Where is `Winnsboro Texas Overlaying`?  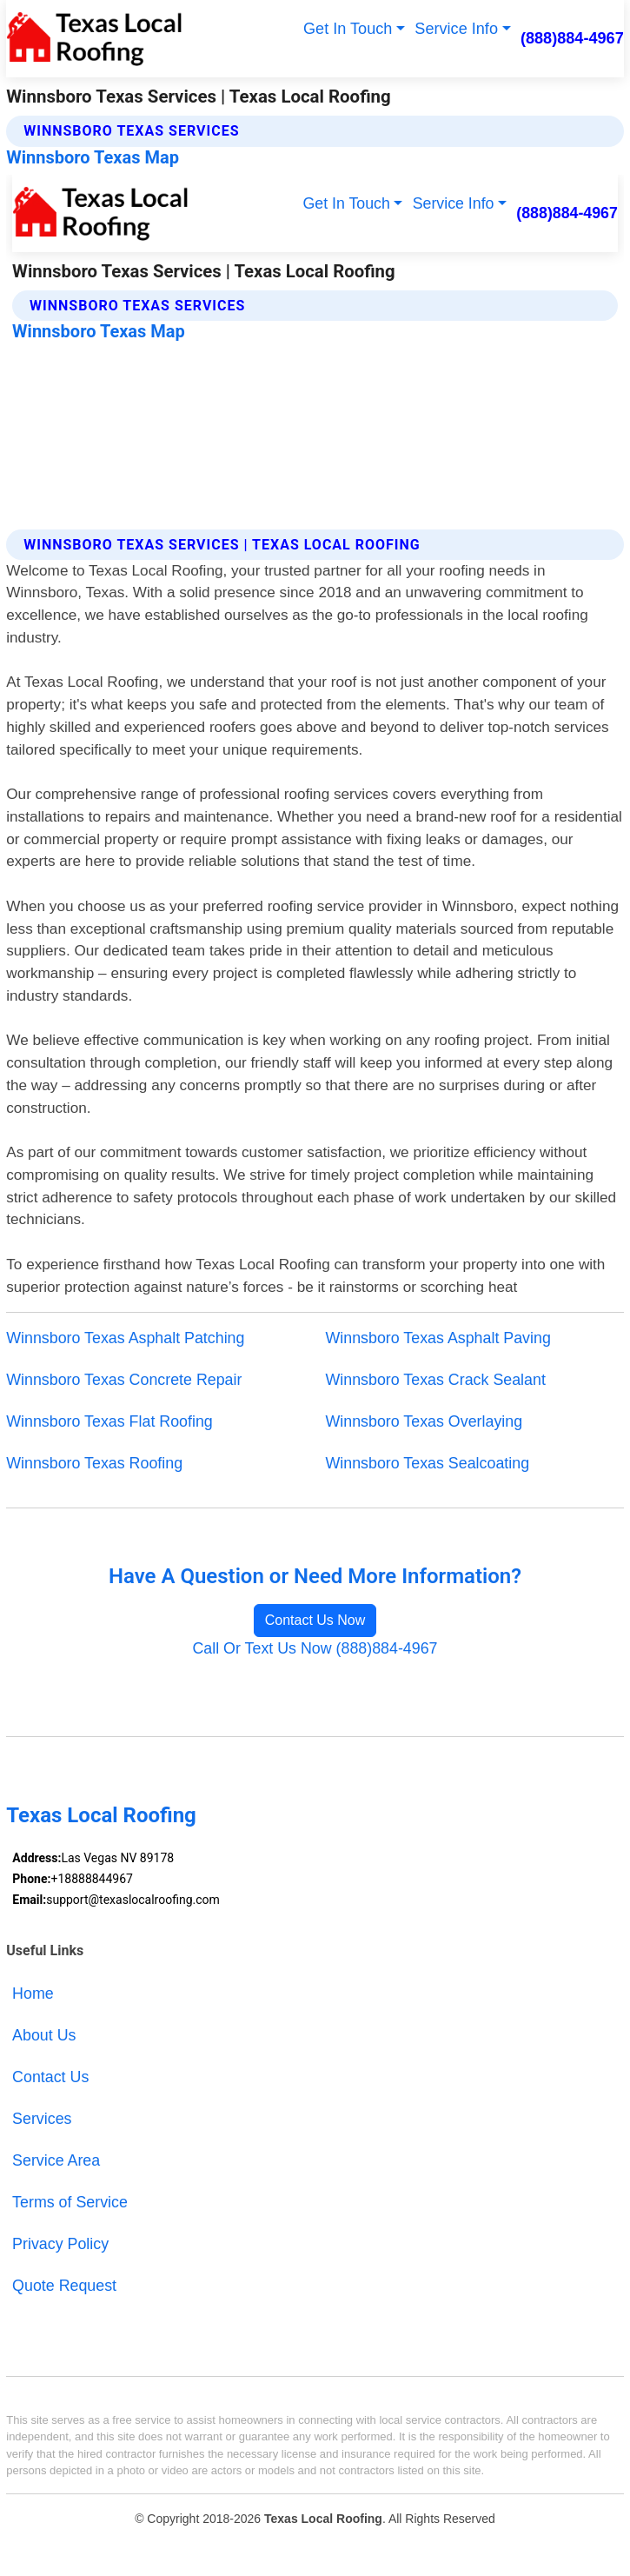
Winnsboro Texas Overlaying is located at coordinates (424, 1421).